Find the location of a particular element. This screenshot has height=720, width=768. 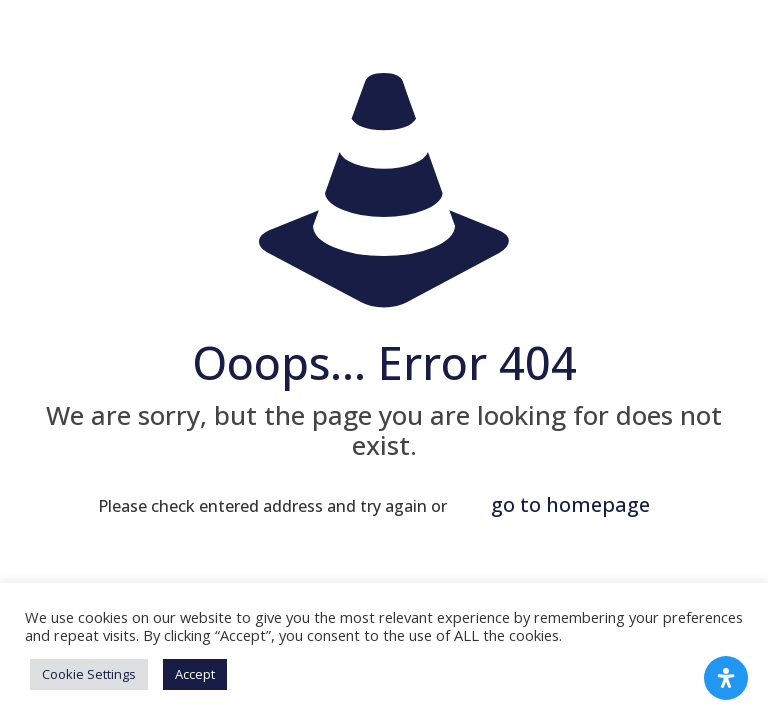

go to homepage is located at coordinates (570, 504).